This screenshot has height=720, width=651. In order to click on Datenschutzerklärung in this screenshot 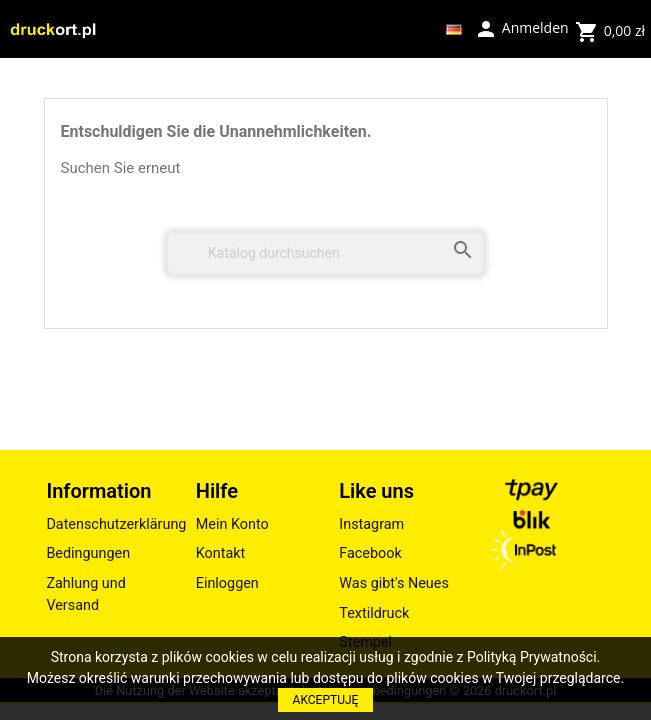, I will do `click(110, 524)`.